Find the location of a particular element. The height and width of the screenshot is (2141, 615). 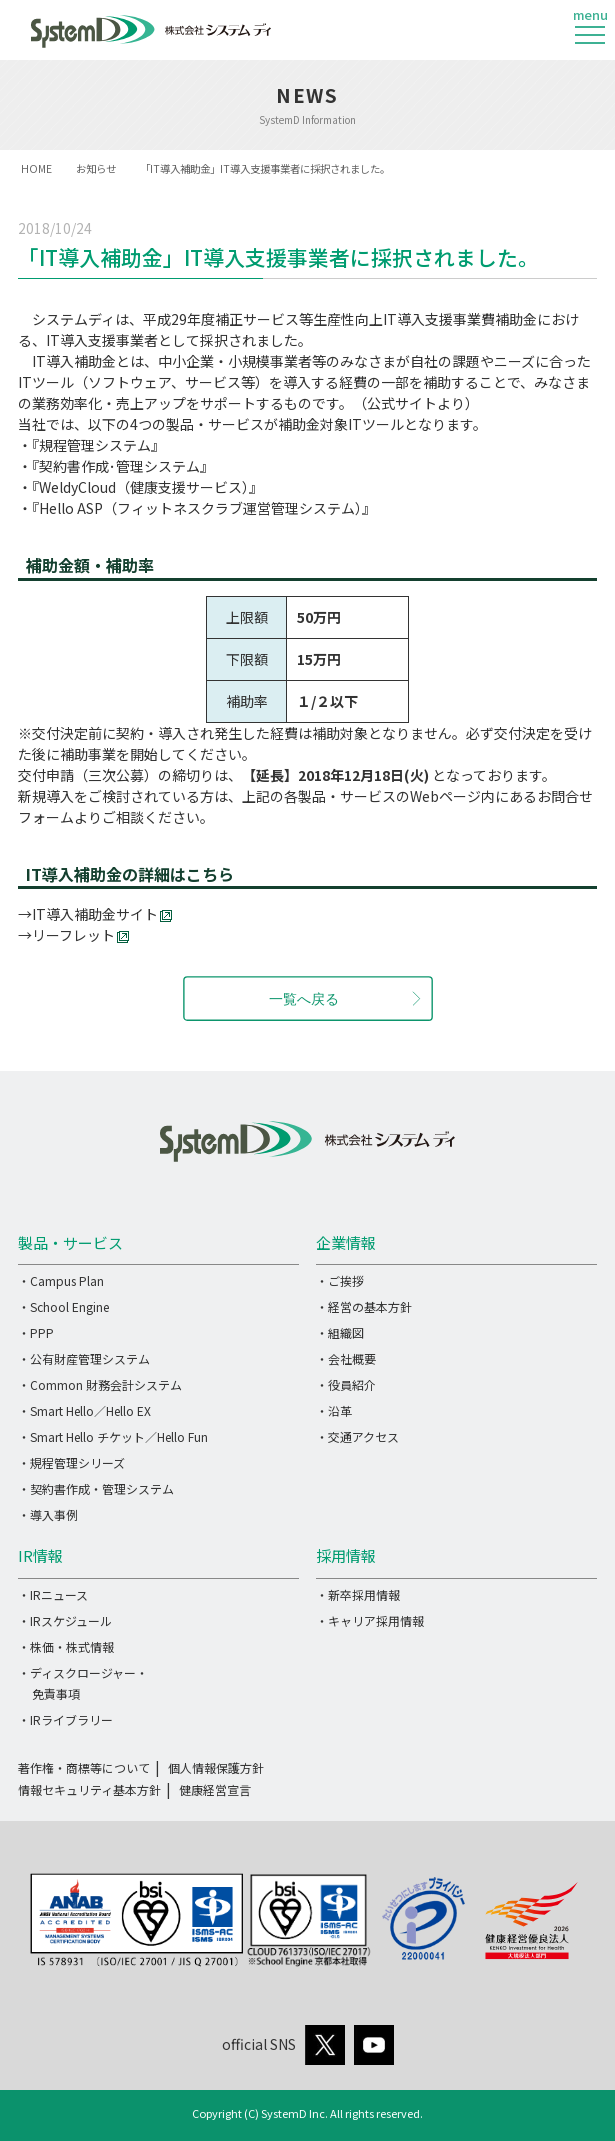

『契約書作成･管理システム』 is located at coordinates (123, 466).